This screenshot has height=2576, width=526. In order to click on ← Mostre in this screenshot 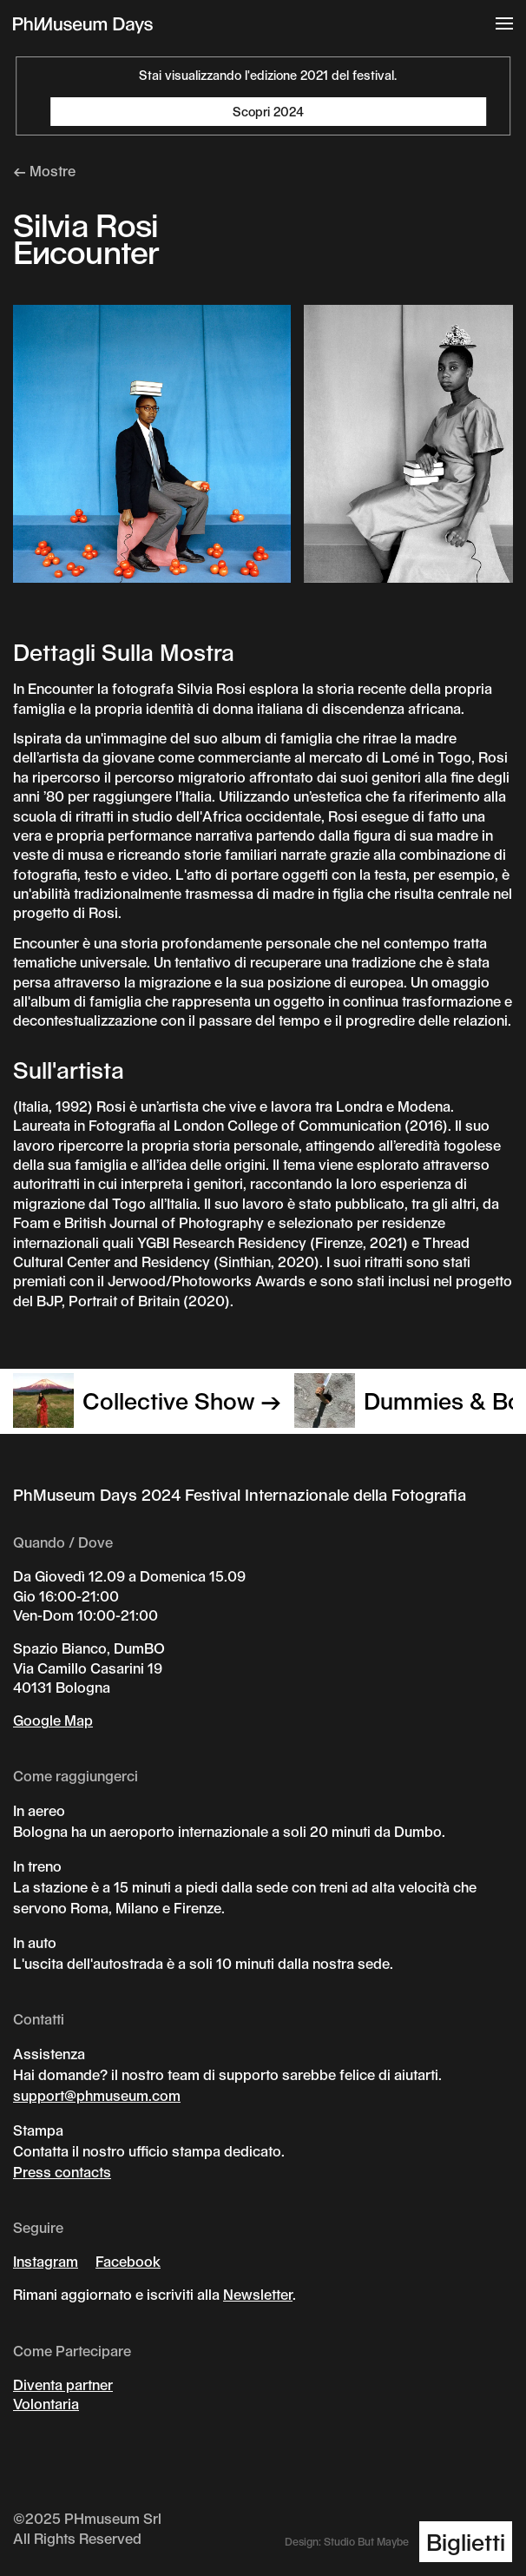, I will do `click(44, 170)`.